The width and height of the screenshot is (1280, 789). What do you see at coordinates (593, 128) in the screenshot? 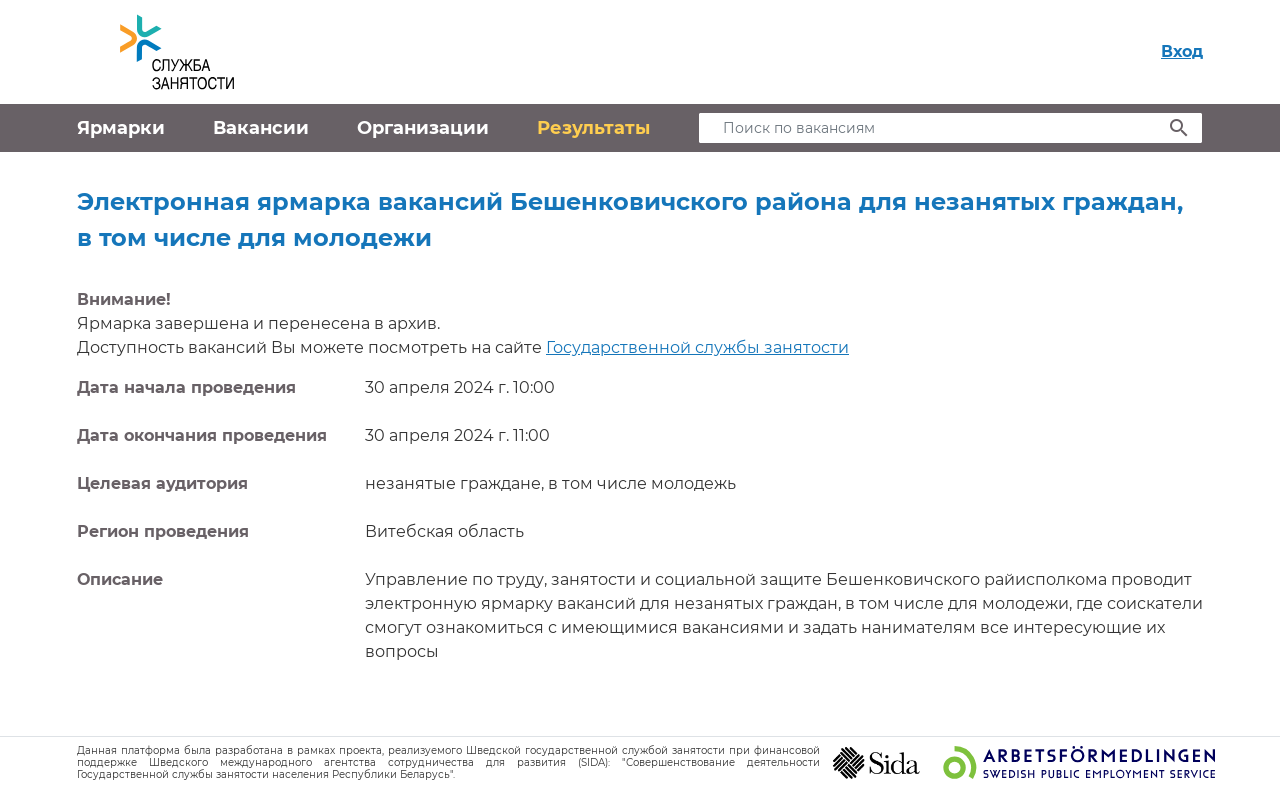
I see `Результаты` at bounding box center [593, 128].